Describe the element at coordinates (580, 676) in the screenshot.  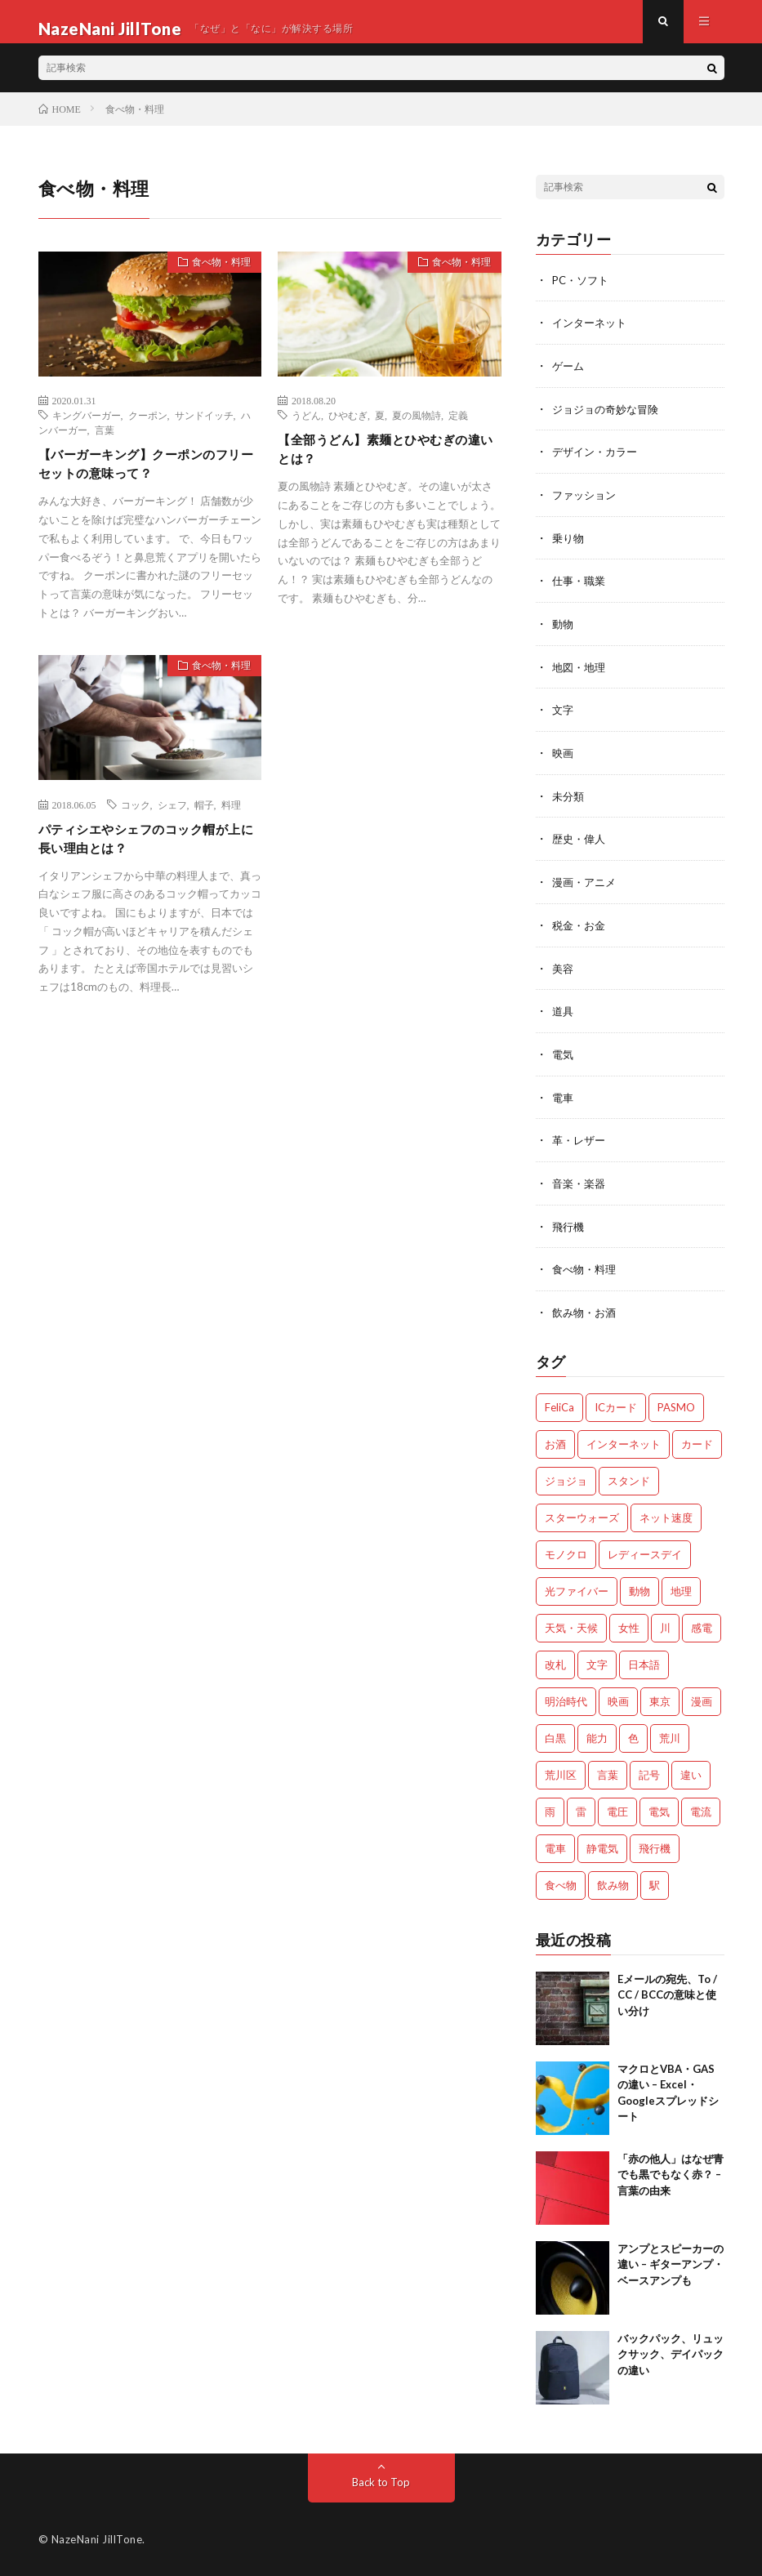
I see `地図・地理` at that location.